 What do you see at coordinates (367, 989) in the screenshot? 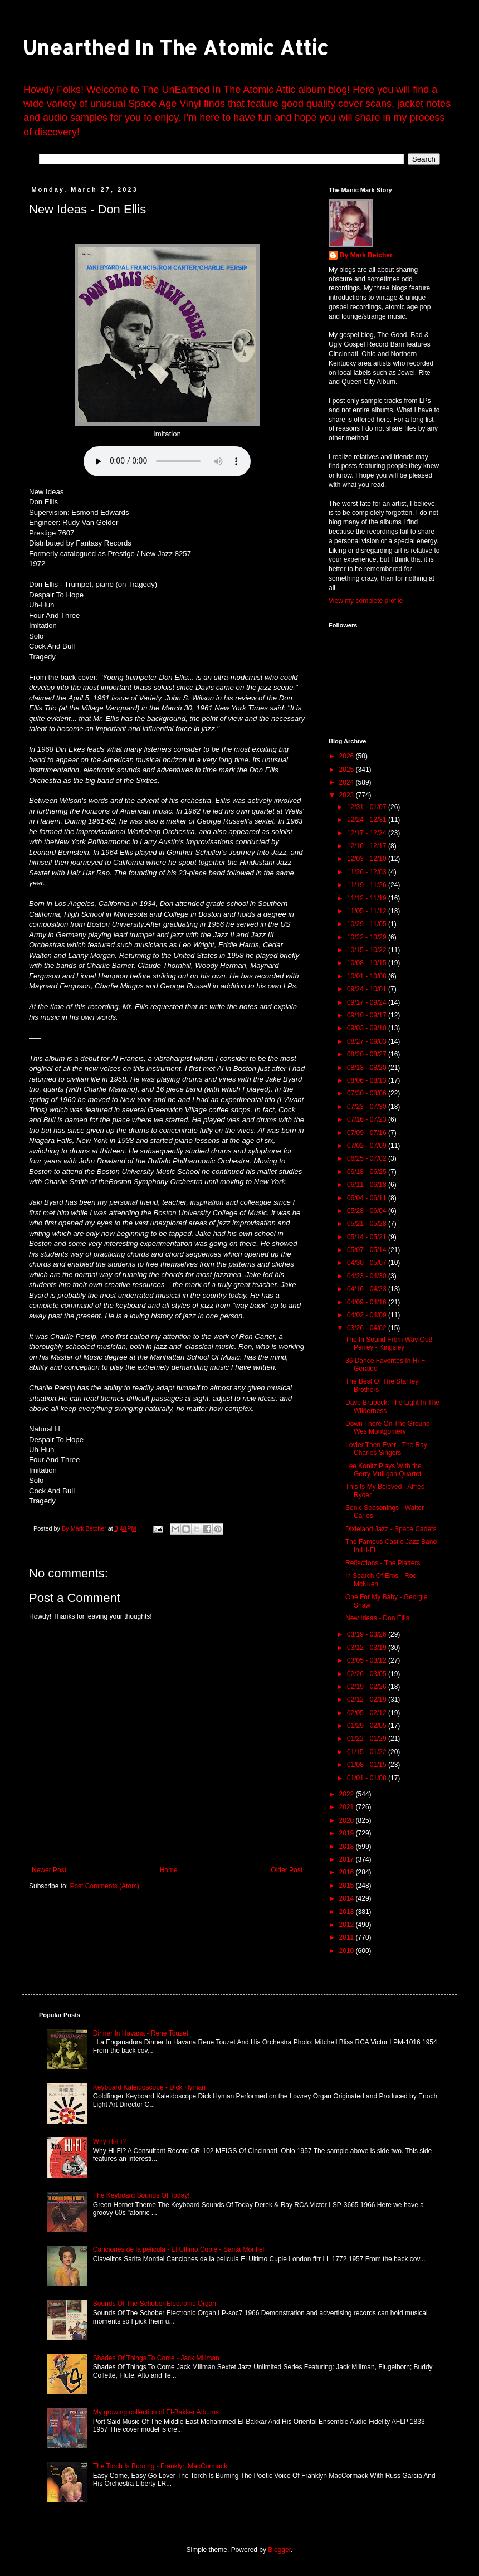
I see `09/24 - 10/01` at bounding box center [367, 989].